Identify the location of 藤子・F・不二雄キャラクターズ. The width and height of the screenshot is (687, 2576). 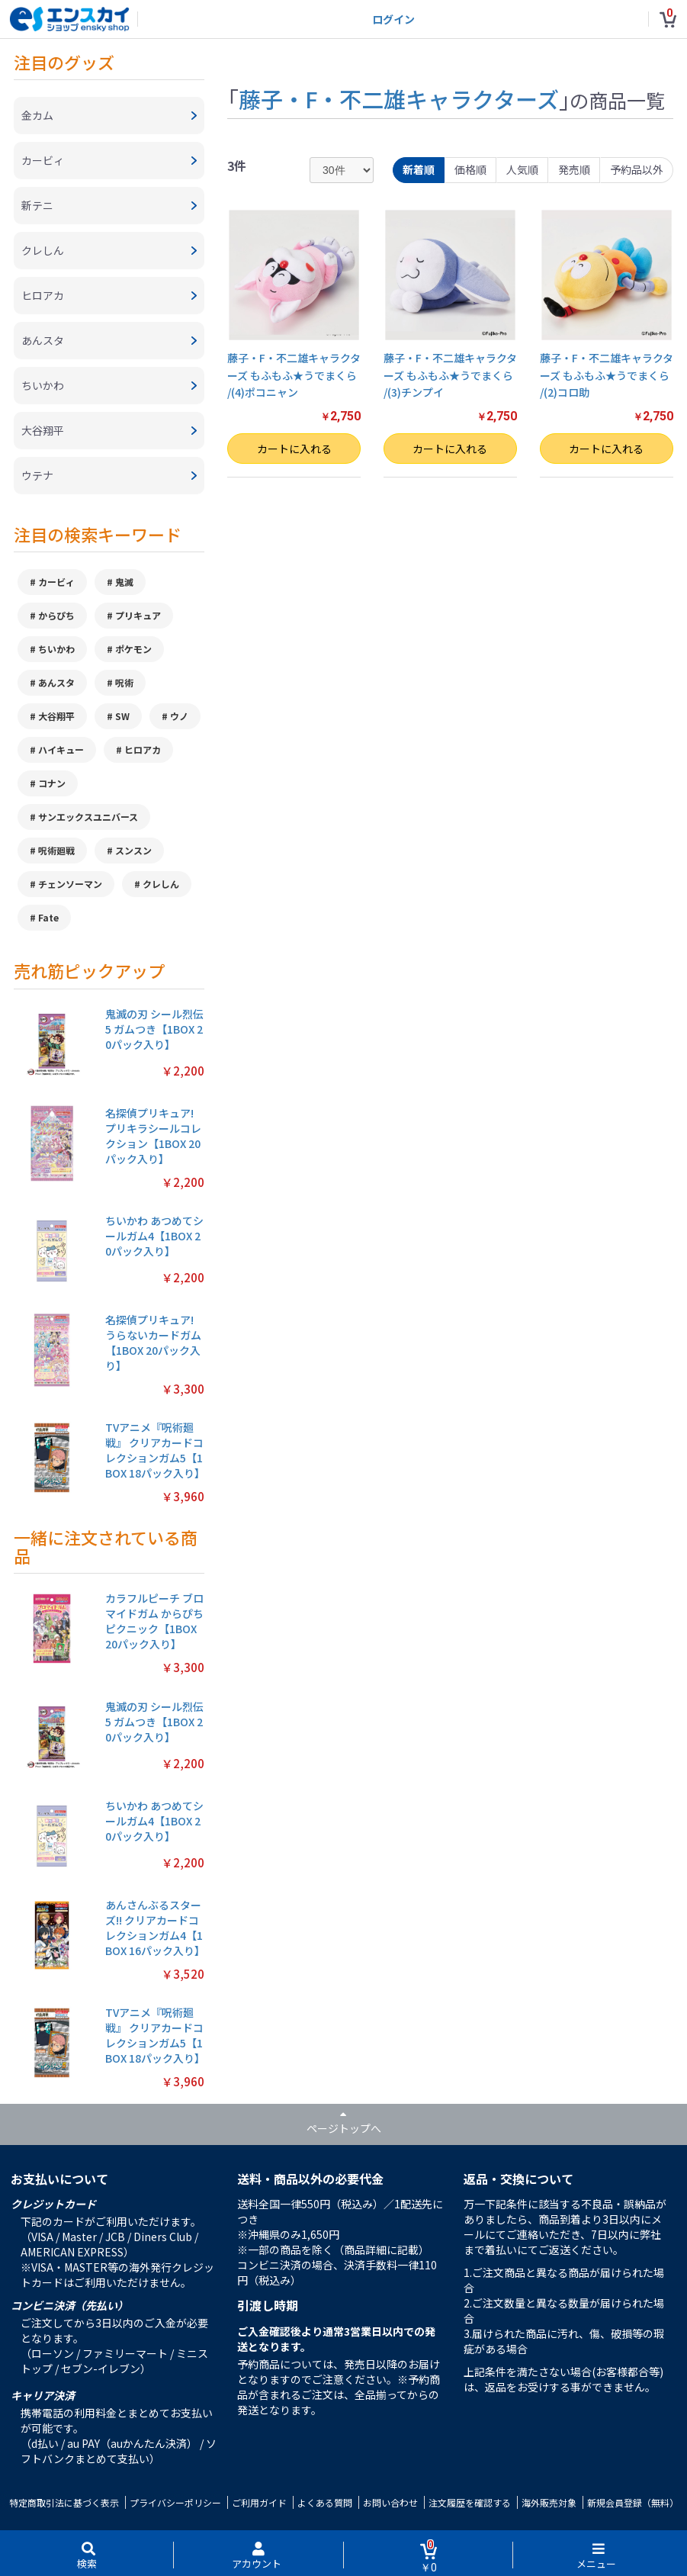
(399, 98).